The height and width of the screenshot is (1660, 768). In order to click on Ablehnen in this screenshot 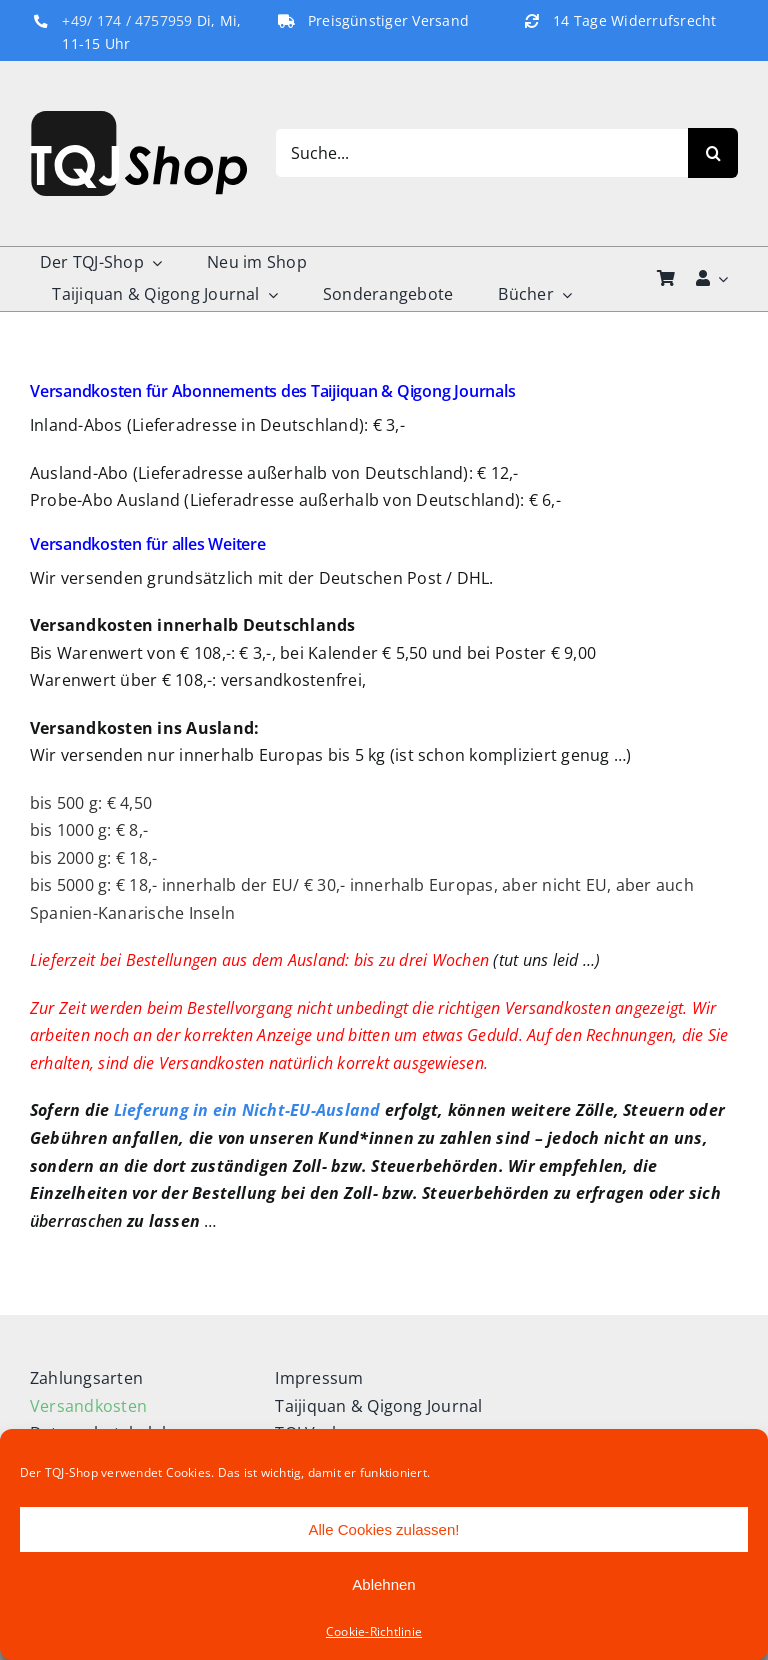, I will do `click(383, 1584)`.